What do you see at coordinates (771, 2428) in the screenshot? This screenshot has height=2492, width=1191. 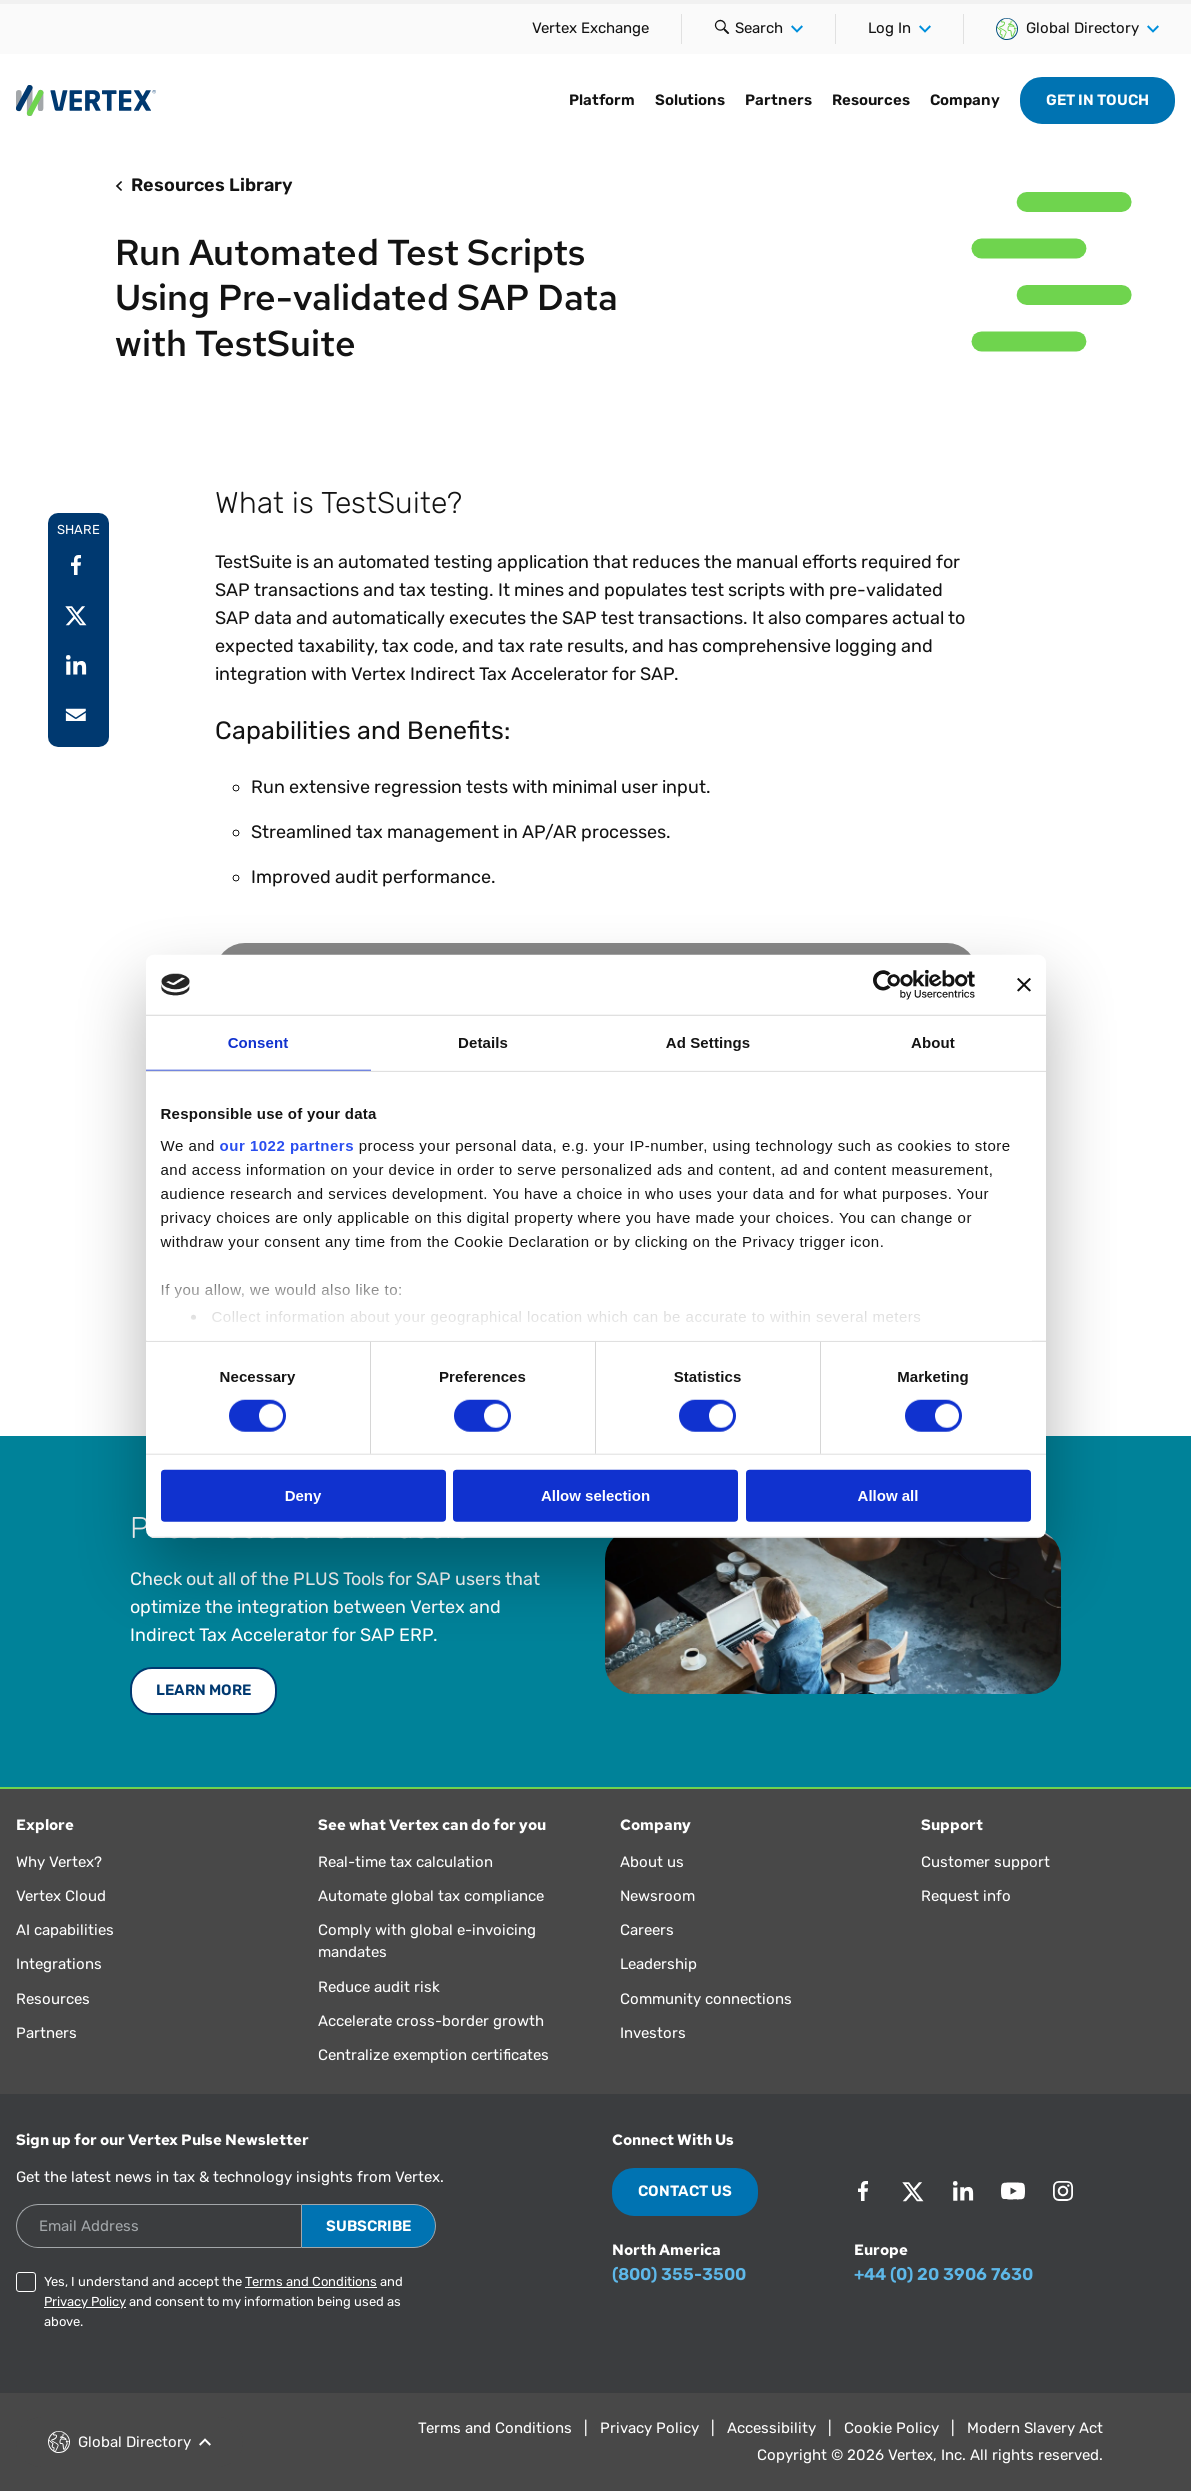 I see `Accessibility` at bounding box center [771, 2428].